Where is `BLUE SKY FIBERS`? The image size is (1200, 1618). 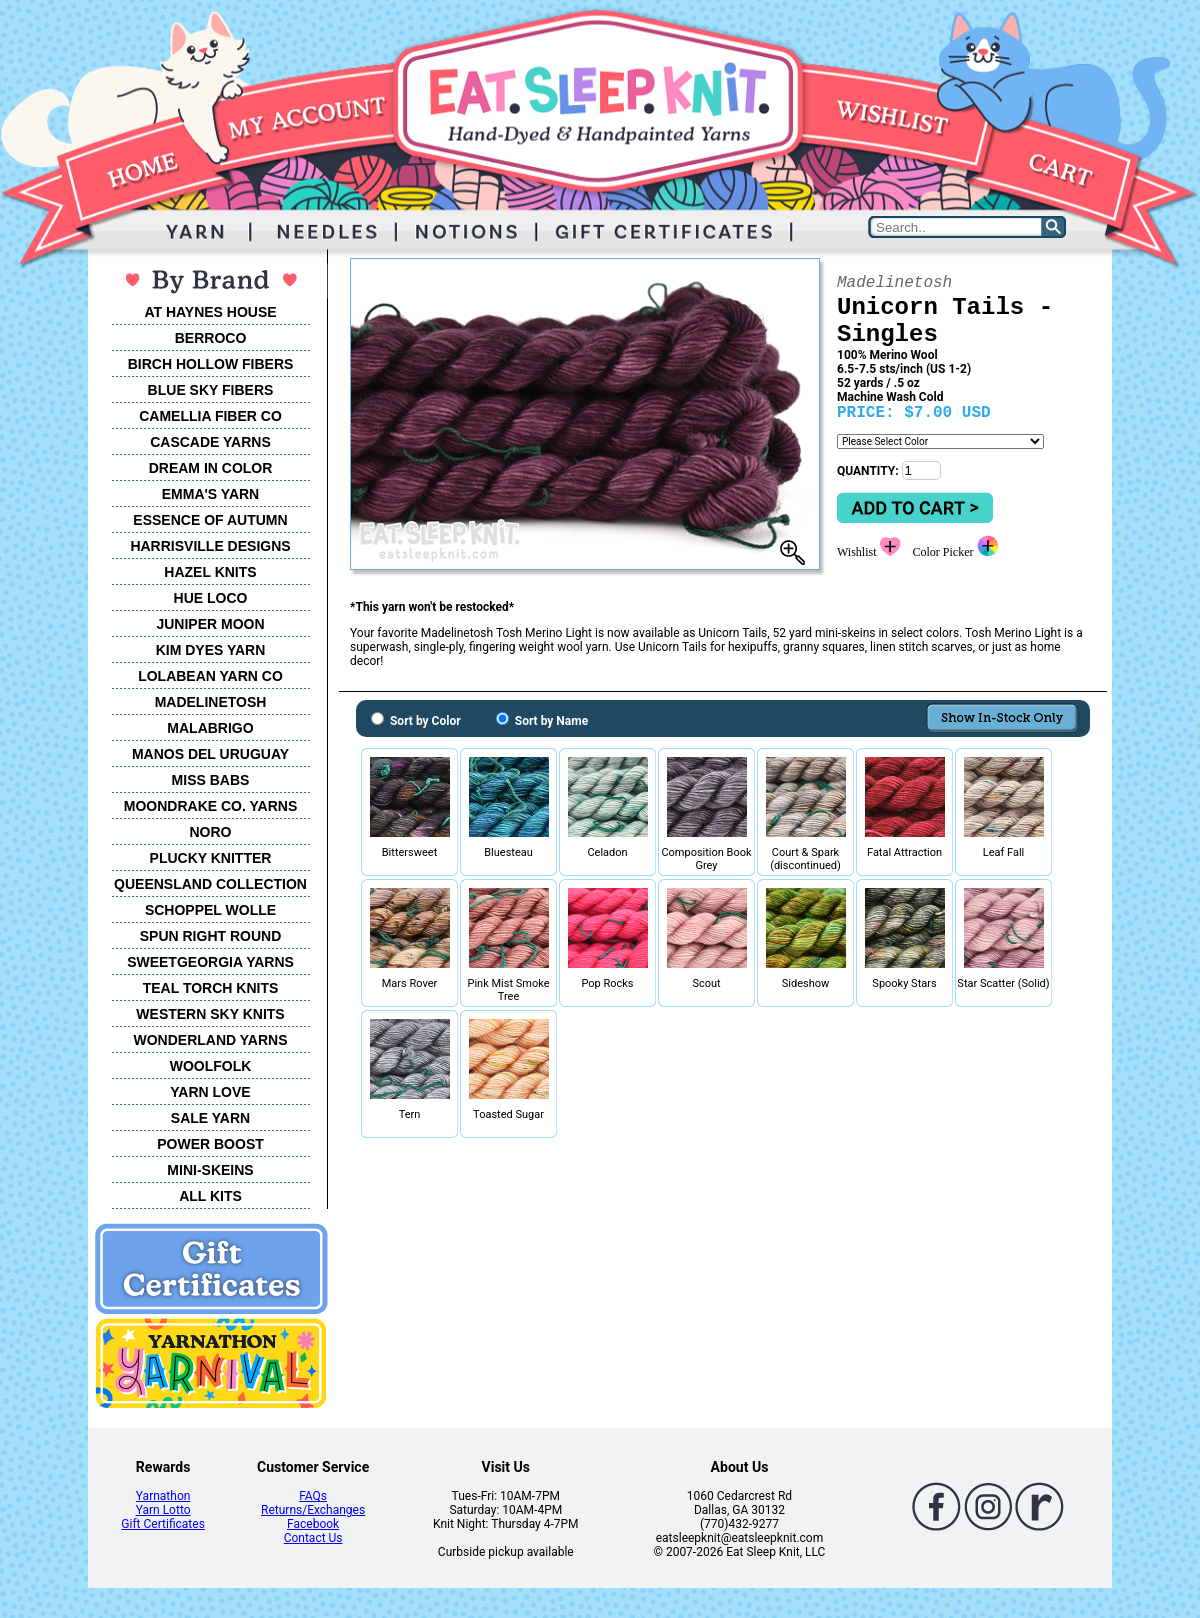 BLUE SKY FIBERS is located at coordinates (211, 390).